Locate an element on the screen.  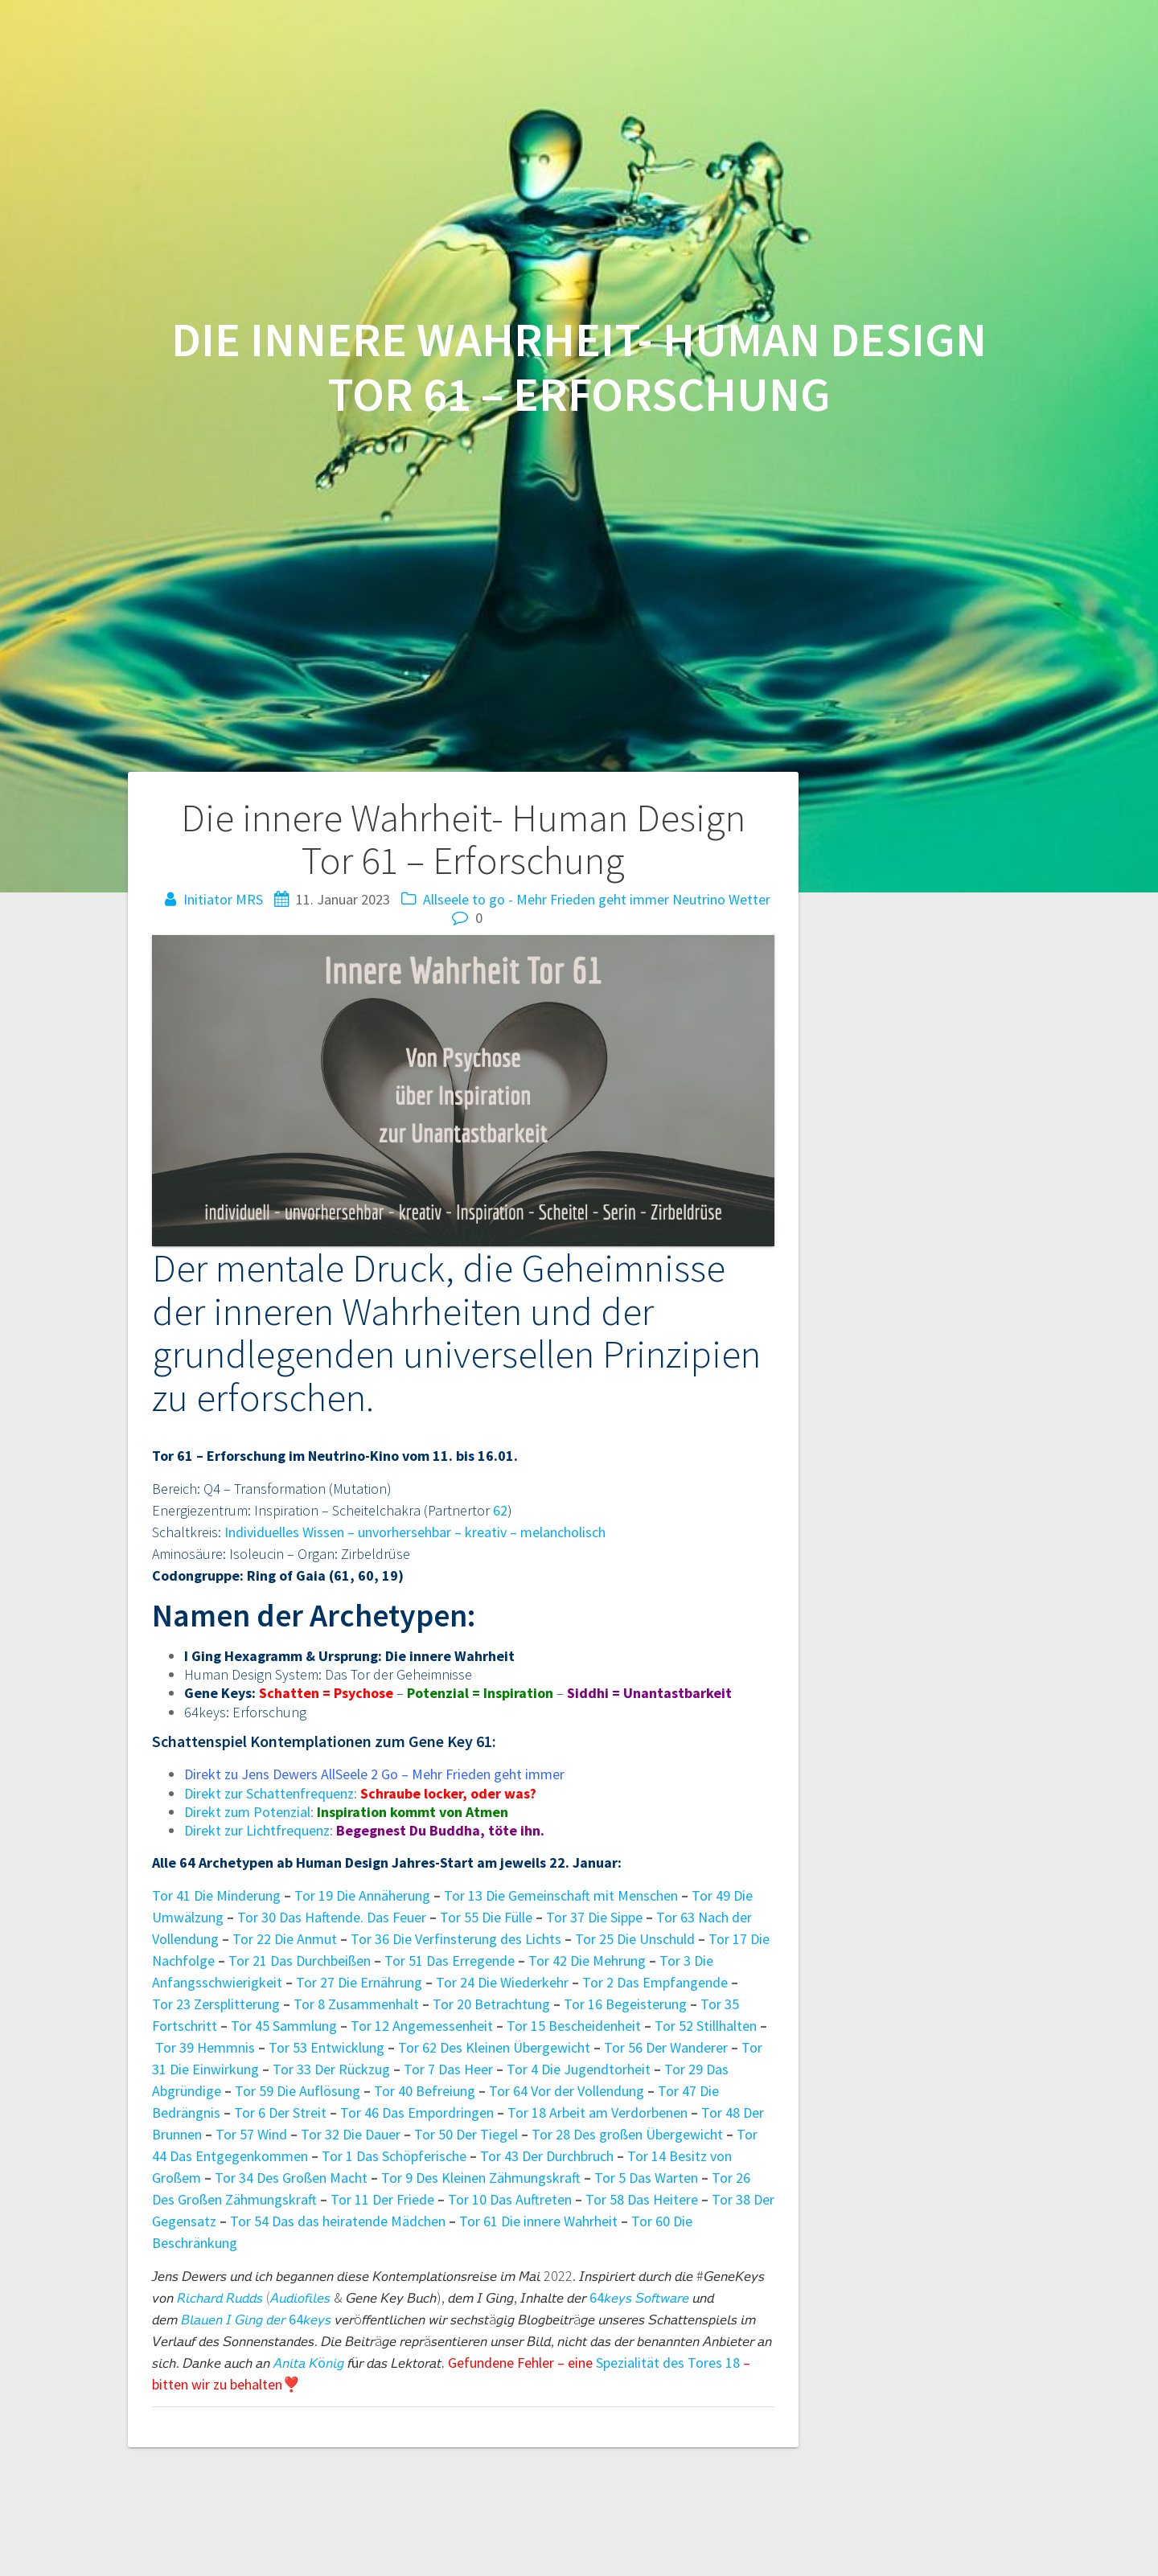
Tor 30 Das Haftende. Das Feuer is located at coordinates (331, 1917).